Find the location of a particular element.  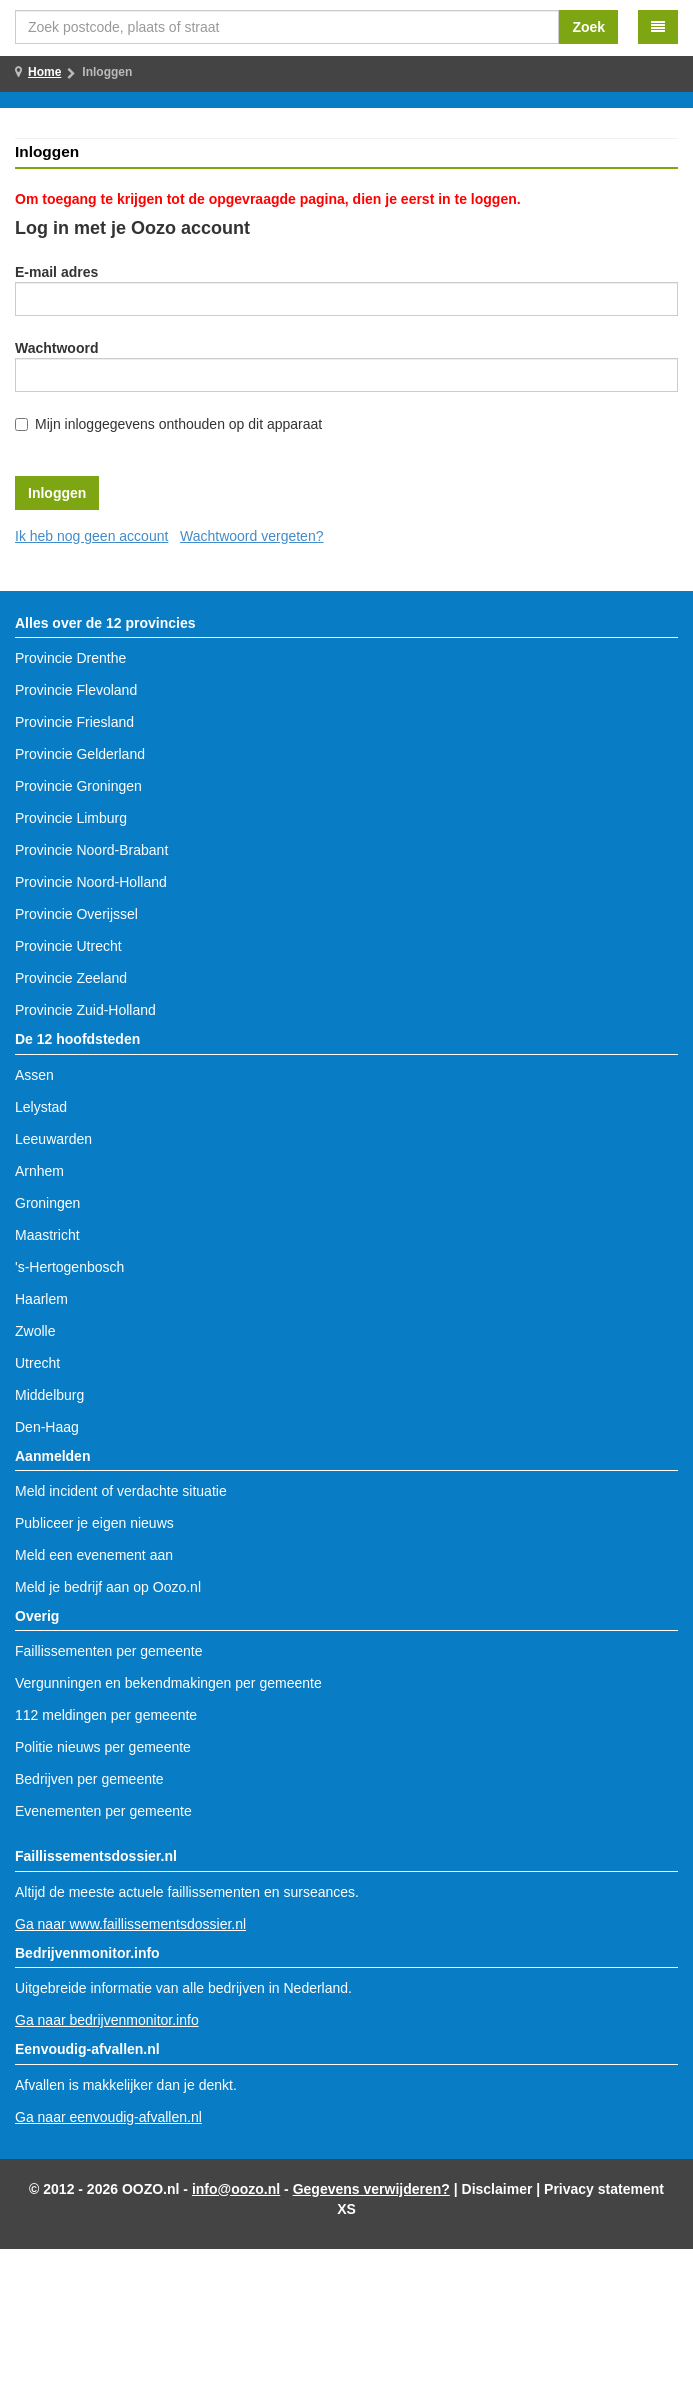

Provincie Zeeland is located at coordinates (71, 978).